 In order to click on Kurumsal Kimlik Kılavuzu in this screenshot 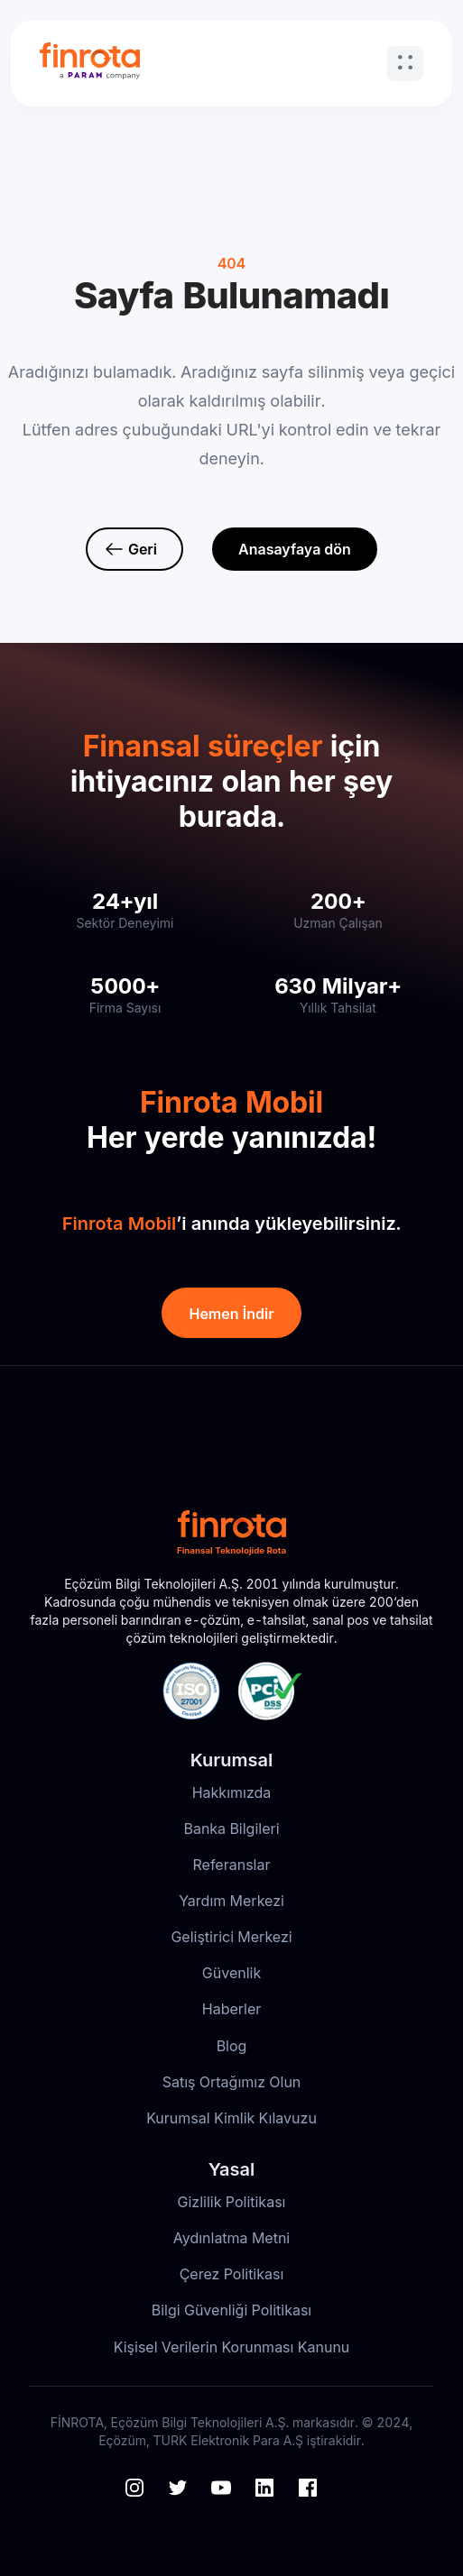, I will do `click(231, 2118)`.